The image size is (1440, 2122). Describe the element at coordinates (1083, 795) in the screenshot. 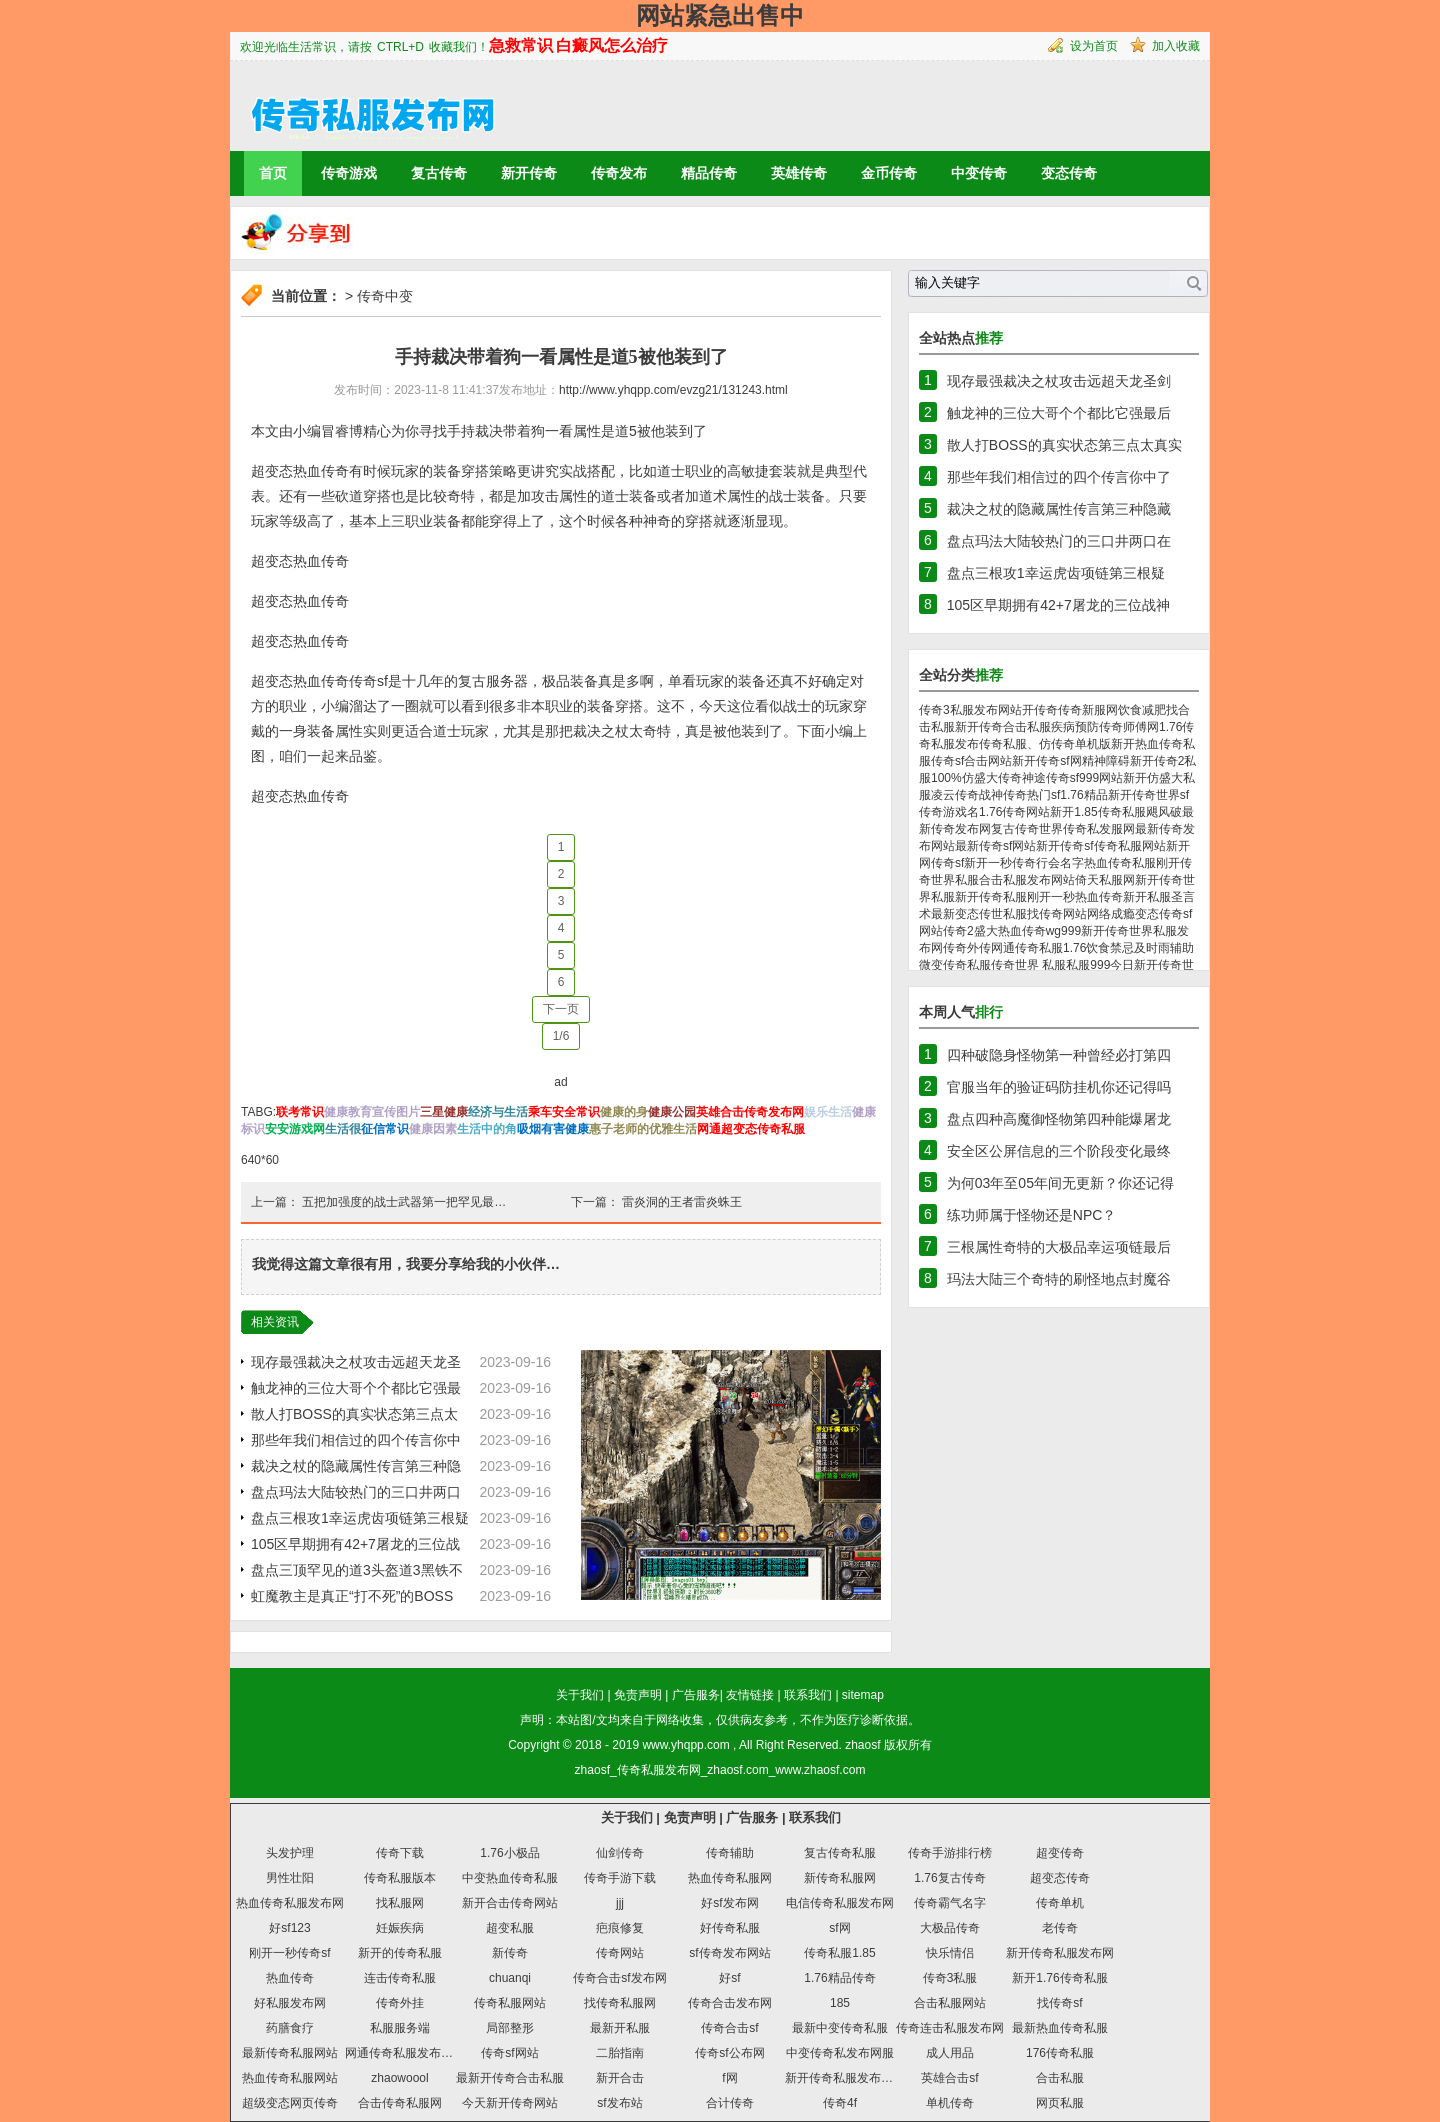

I see `1.76精品` at that location.